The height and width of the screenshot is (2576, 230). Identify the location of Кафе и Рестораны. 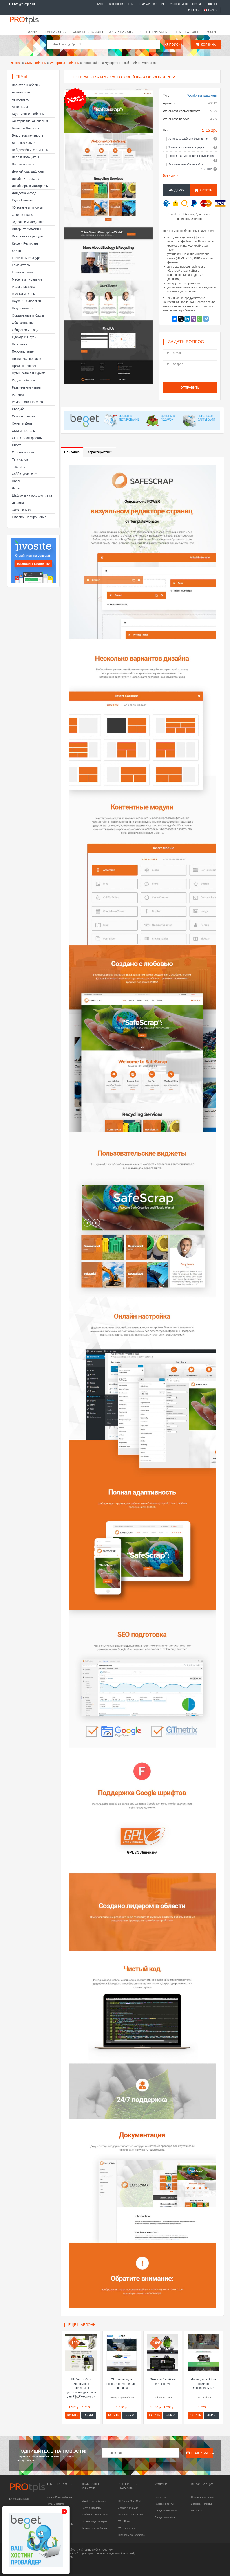
(25, 243).